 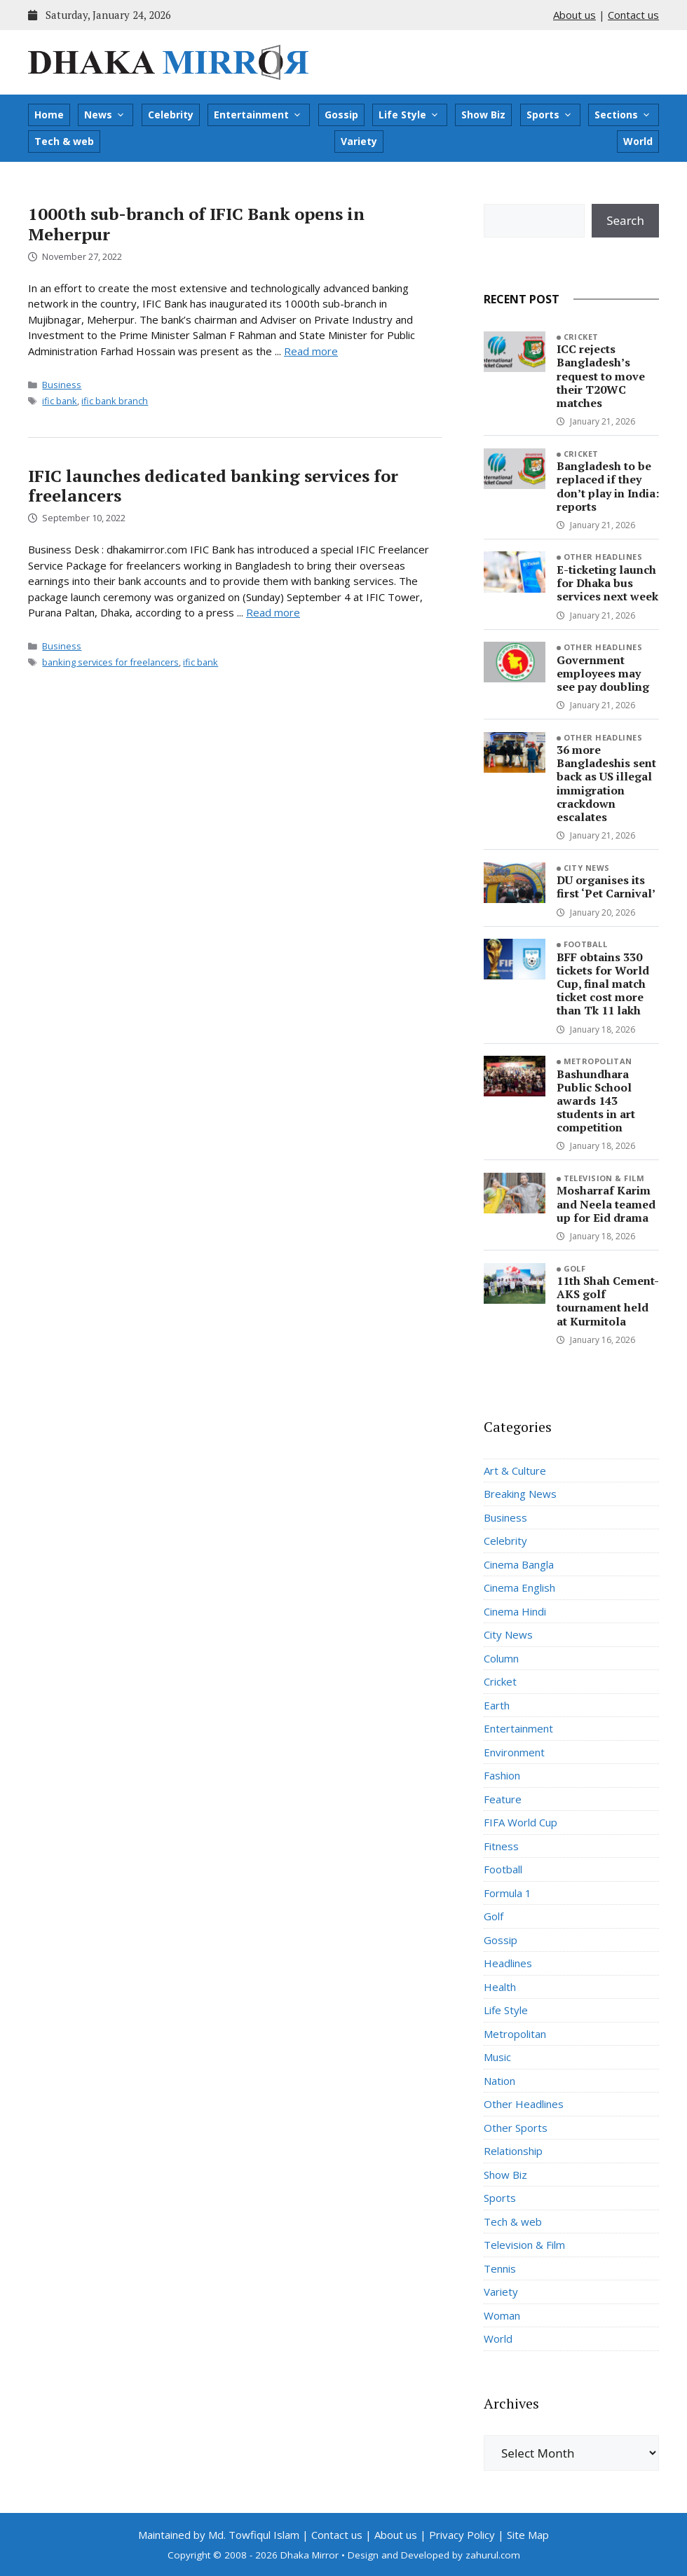 What do you see at coordinates (575, 1268) in the screenshot?
I see `Golf` at bounding box center [575, 1268].